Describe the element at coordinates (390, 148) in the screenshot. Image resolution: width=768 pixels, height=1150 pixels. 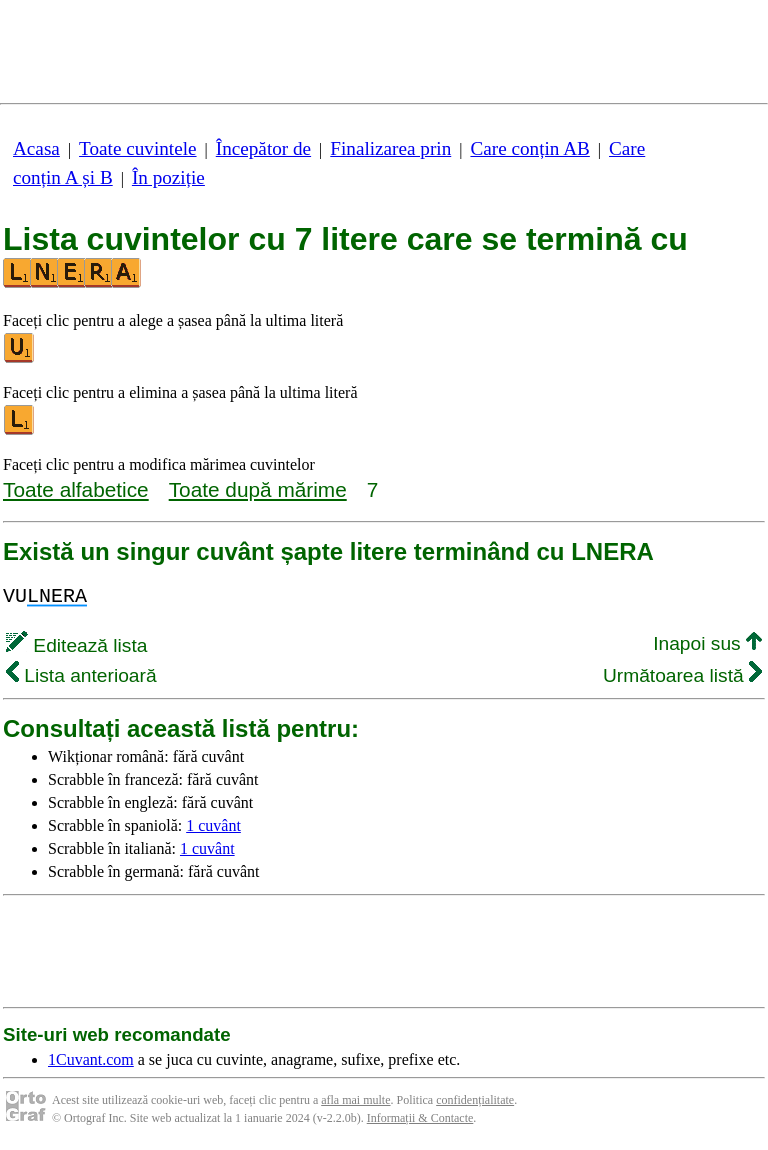
I see `Finalizarea prin` at that location.